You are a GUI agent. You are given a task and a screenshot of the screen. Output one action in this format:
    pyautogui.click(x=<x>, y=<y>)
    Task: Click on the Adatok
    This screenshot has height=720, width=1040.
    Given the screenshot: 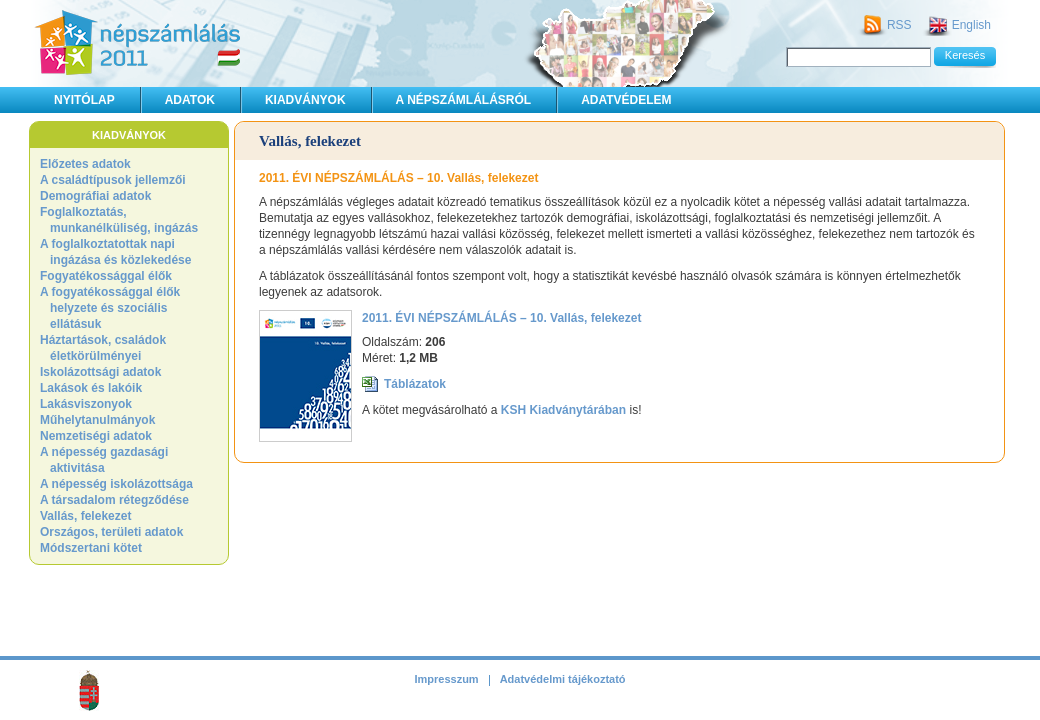 What is the action you would take?
    pyautogui.click(x=190, y=100)
    